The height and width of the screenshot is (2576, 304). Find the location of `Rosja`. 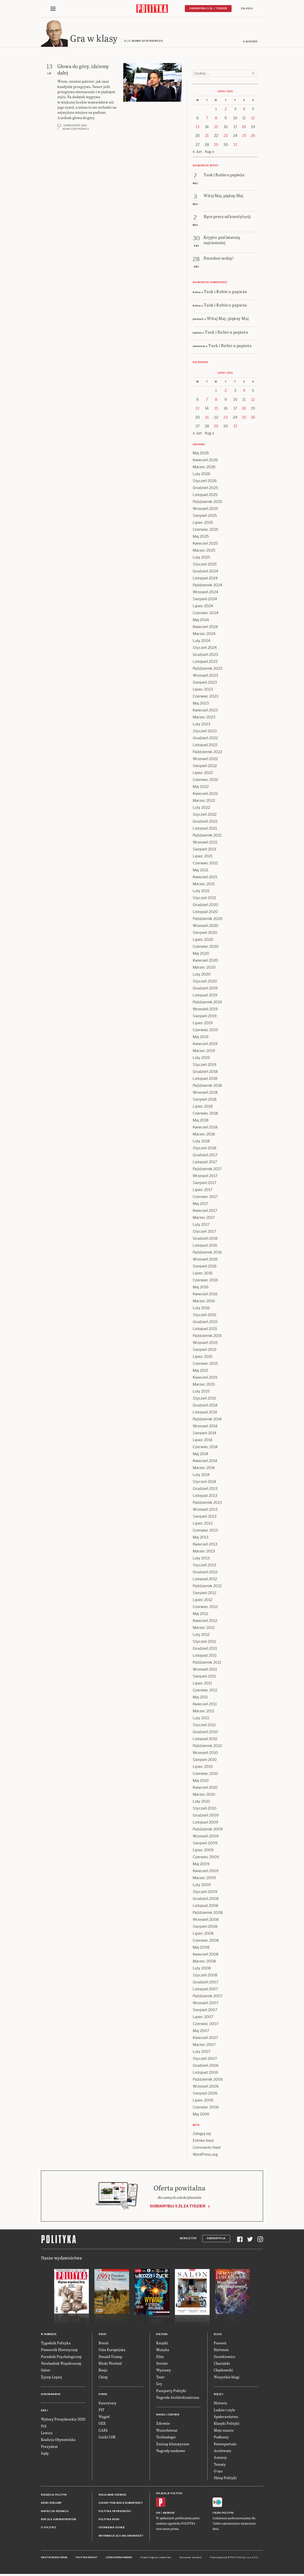

Rosja is located at coordinates (103, 2371).